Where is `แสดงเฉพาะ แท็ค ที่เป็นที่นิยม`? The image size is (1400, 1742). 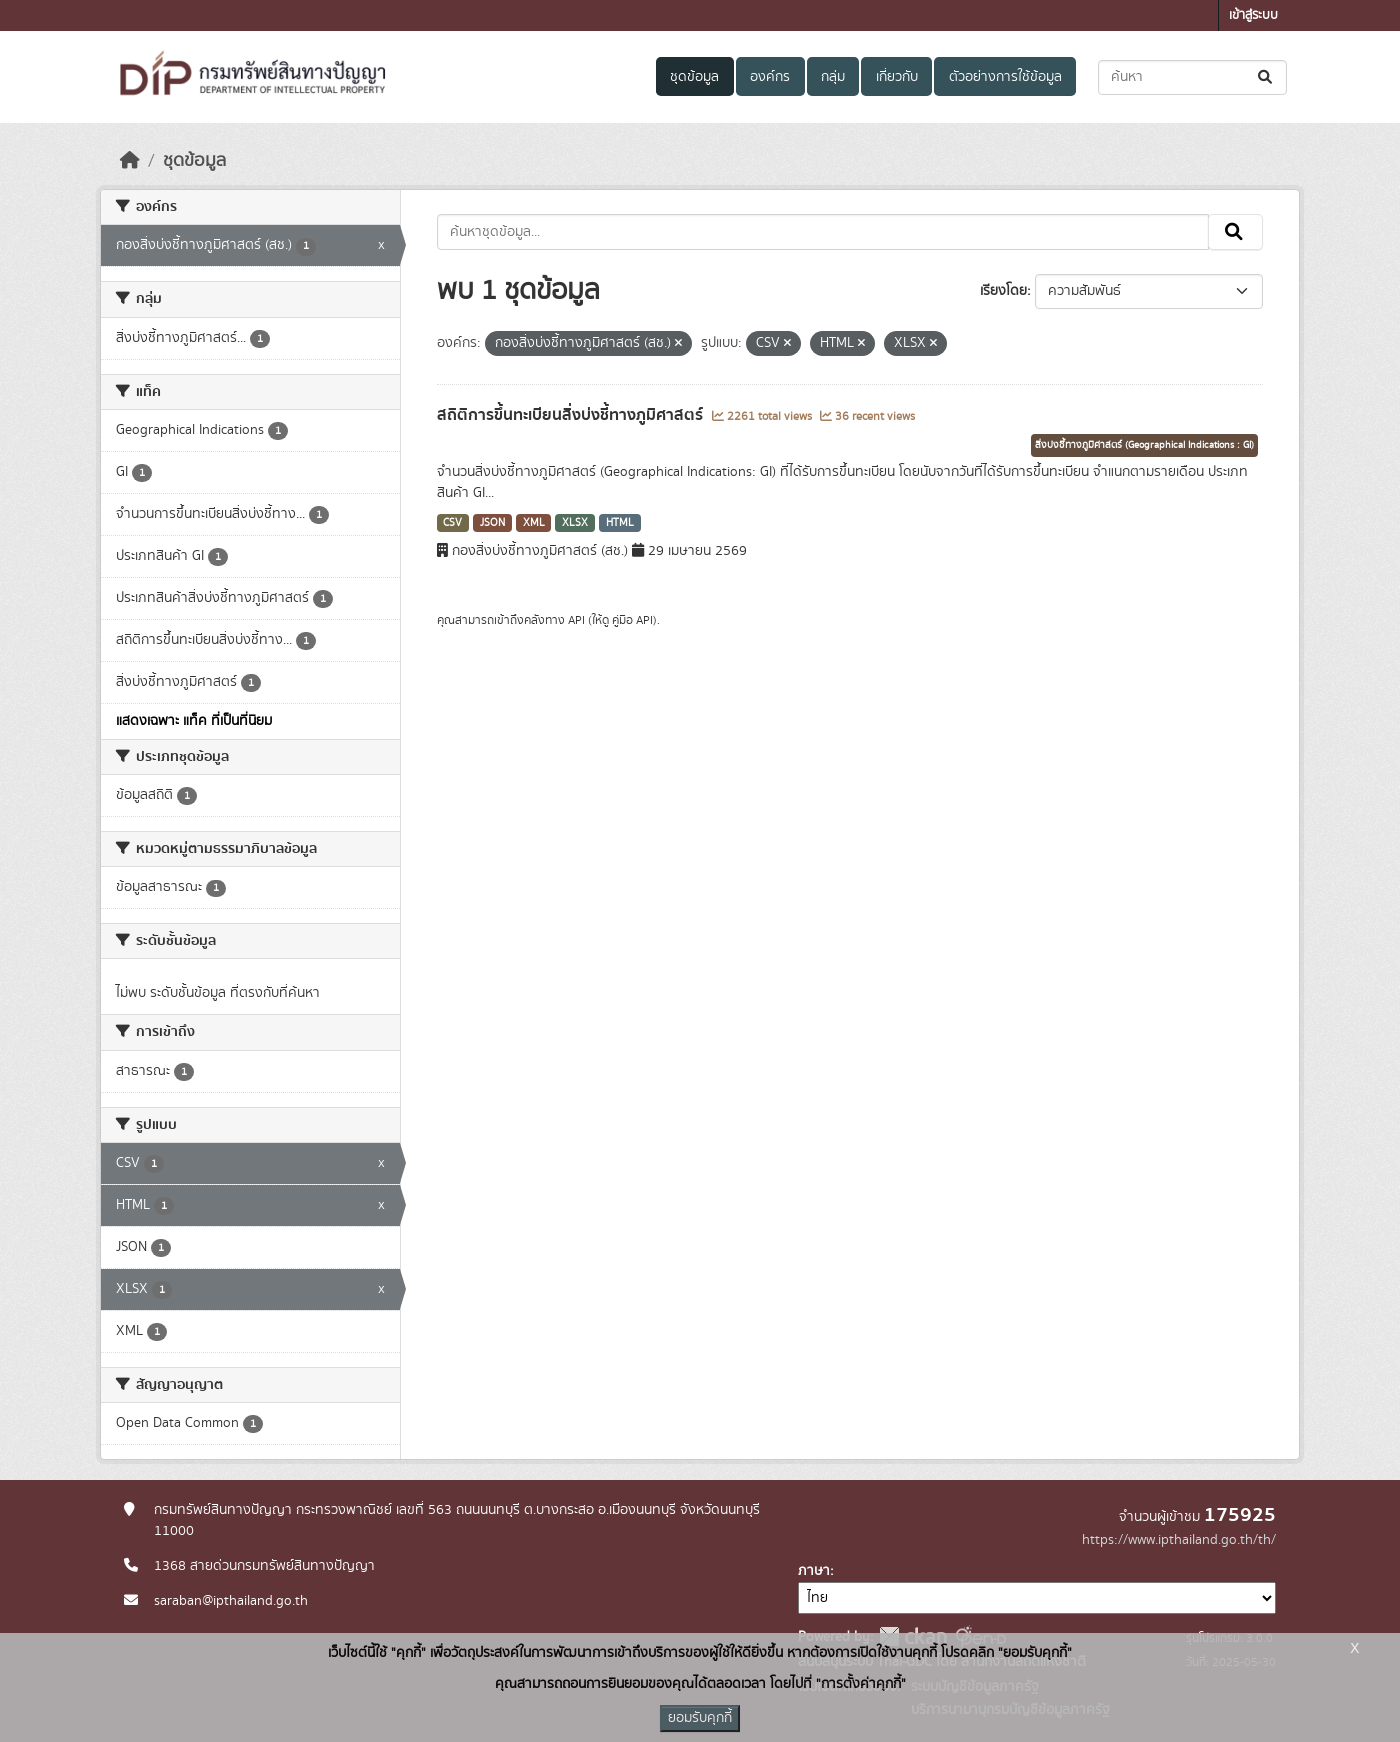 แสดงเฉพาะ แท็ค ที่เป็นที่นิยม is located at coordinates (194, 721).